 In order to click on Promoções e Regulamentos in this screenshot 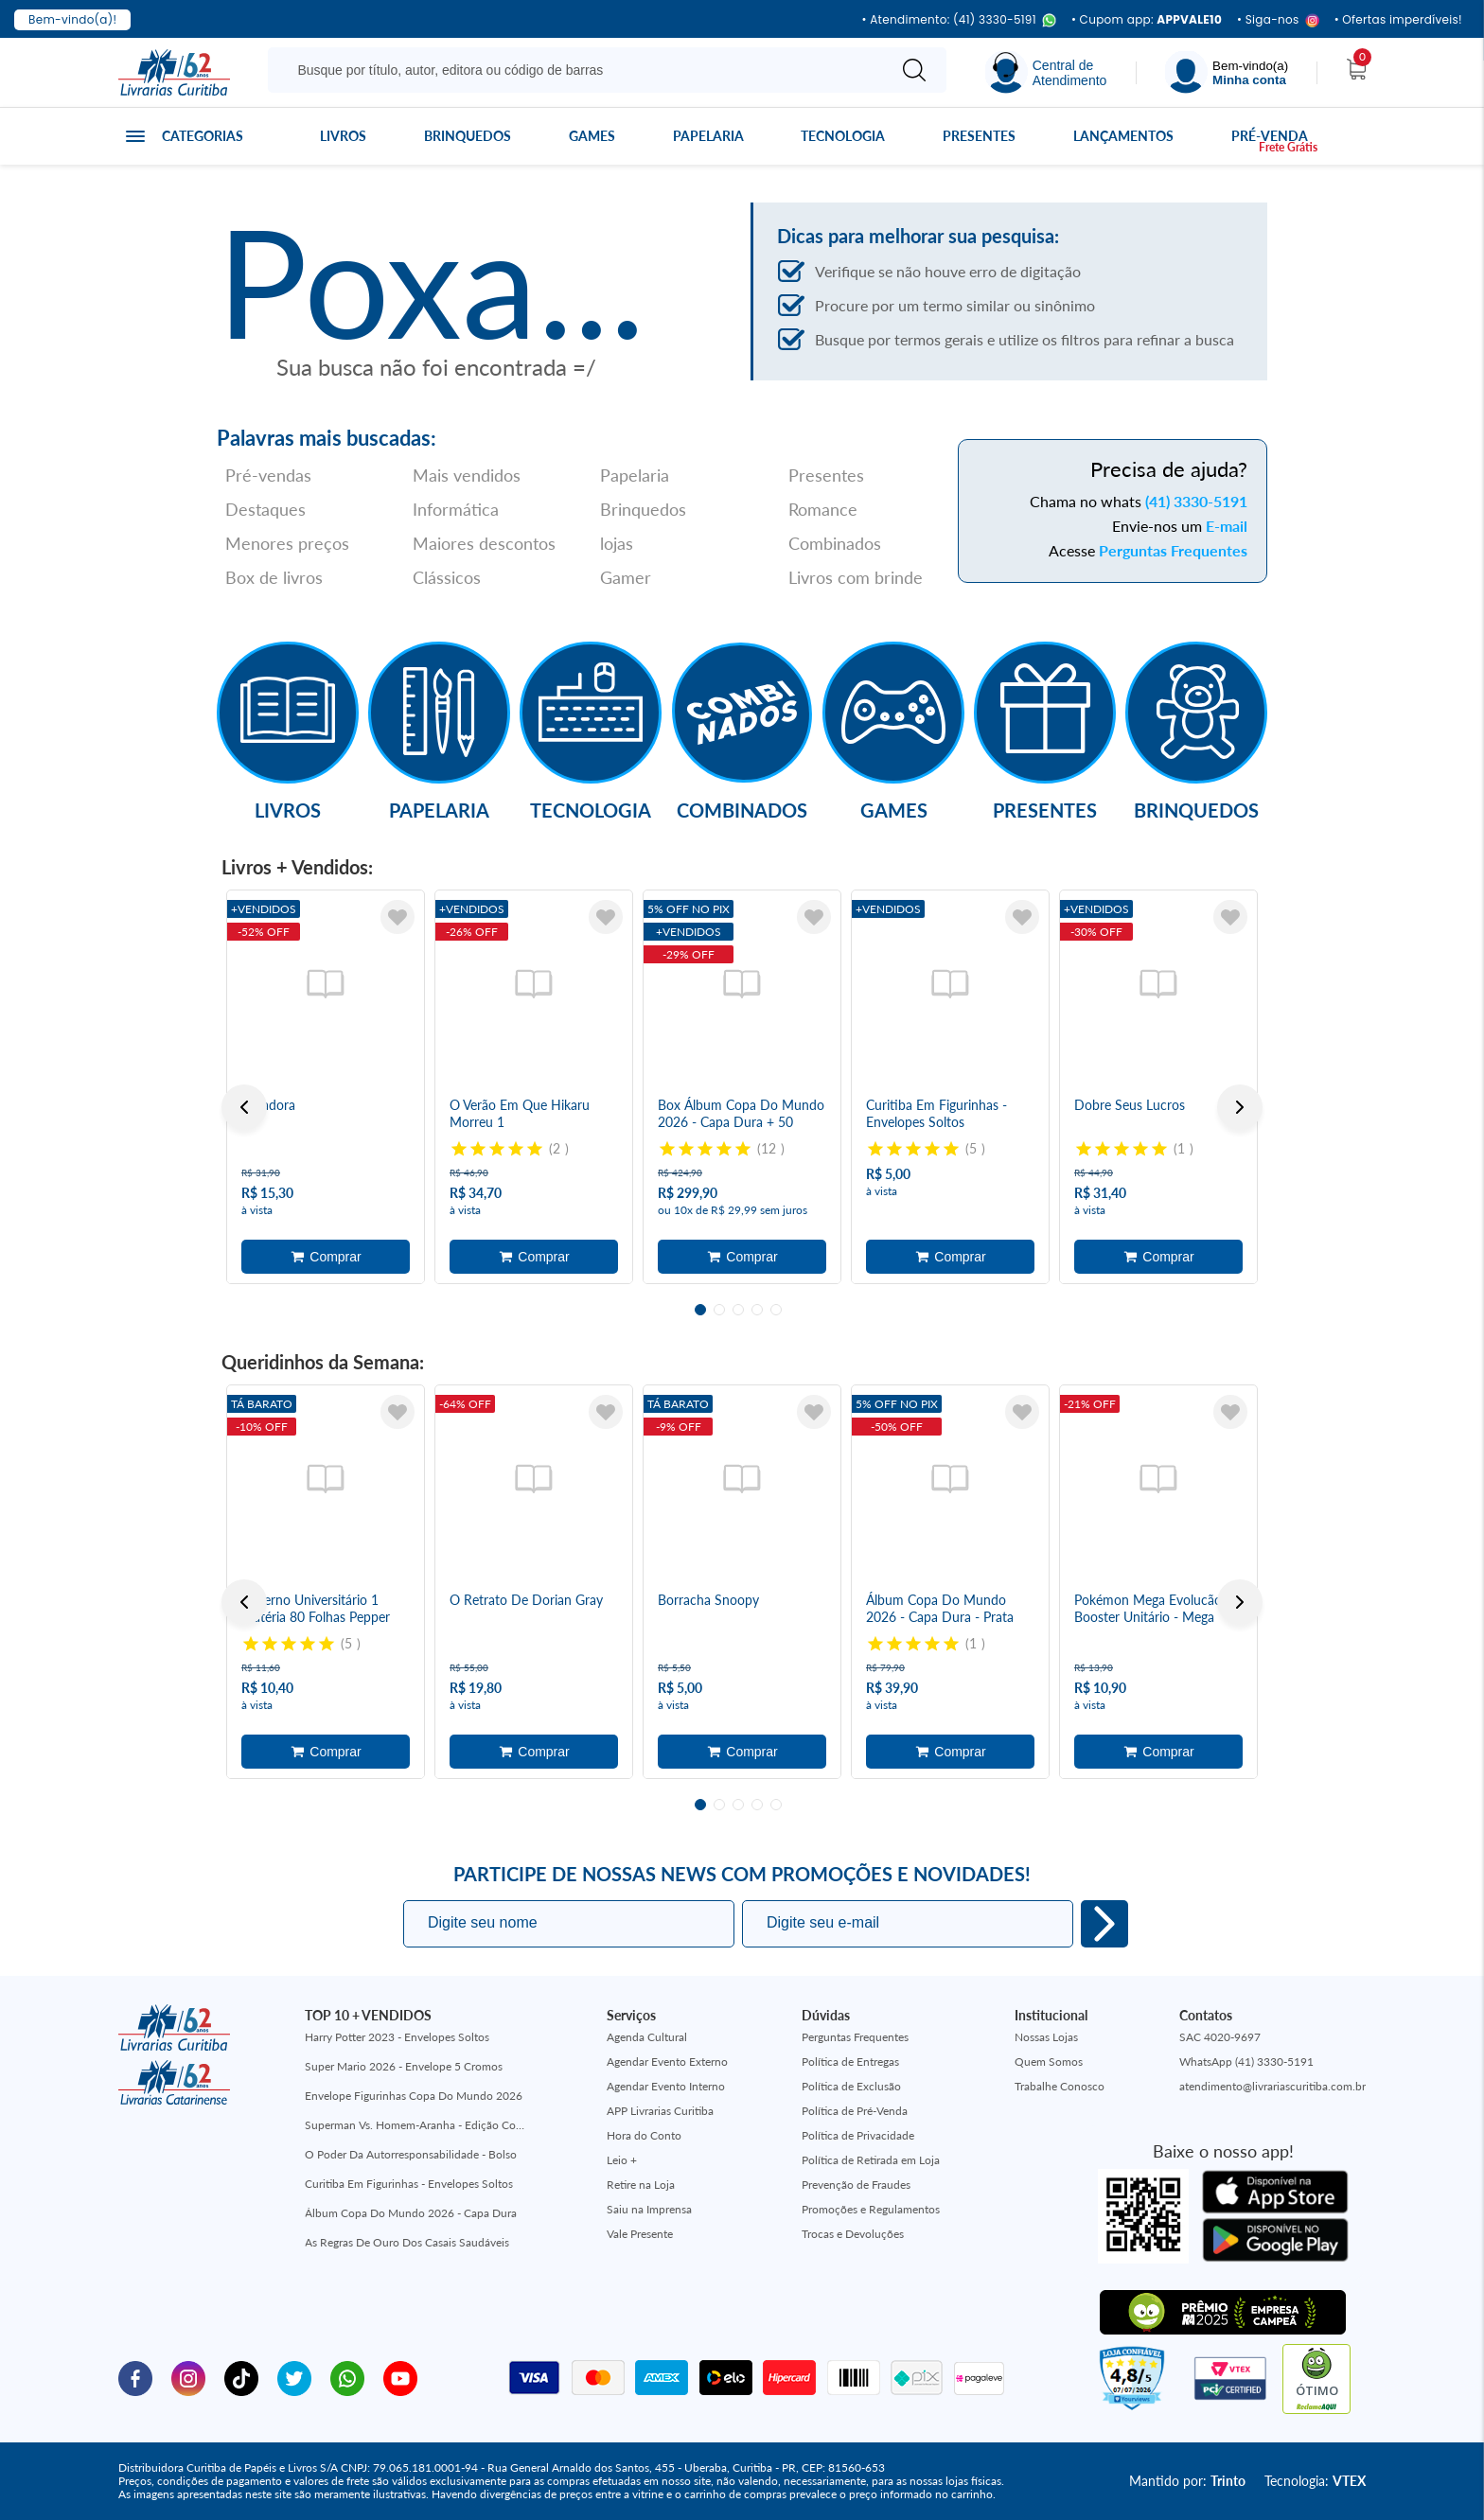, I will do `click(871, 2209)`.